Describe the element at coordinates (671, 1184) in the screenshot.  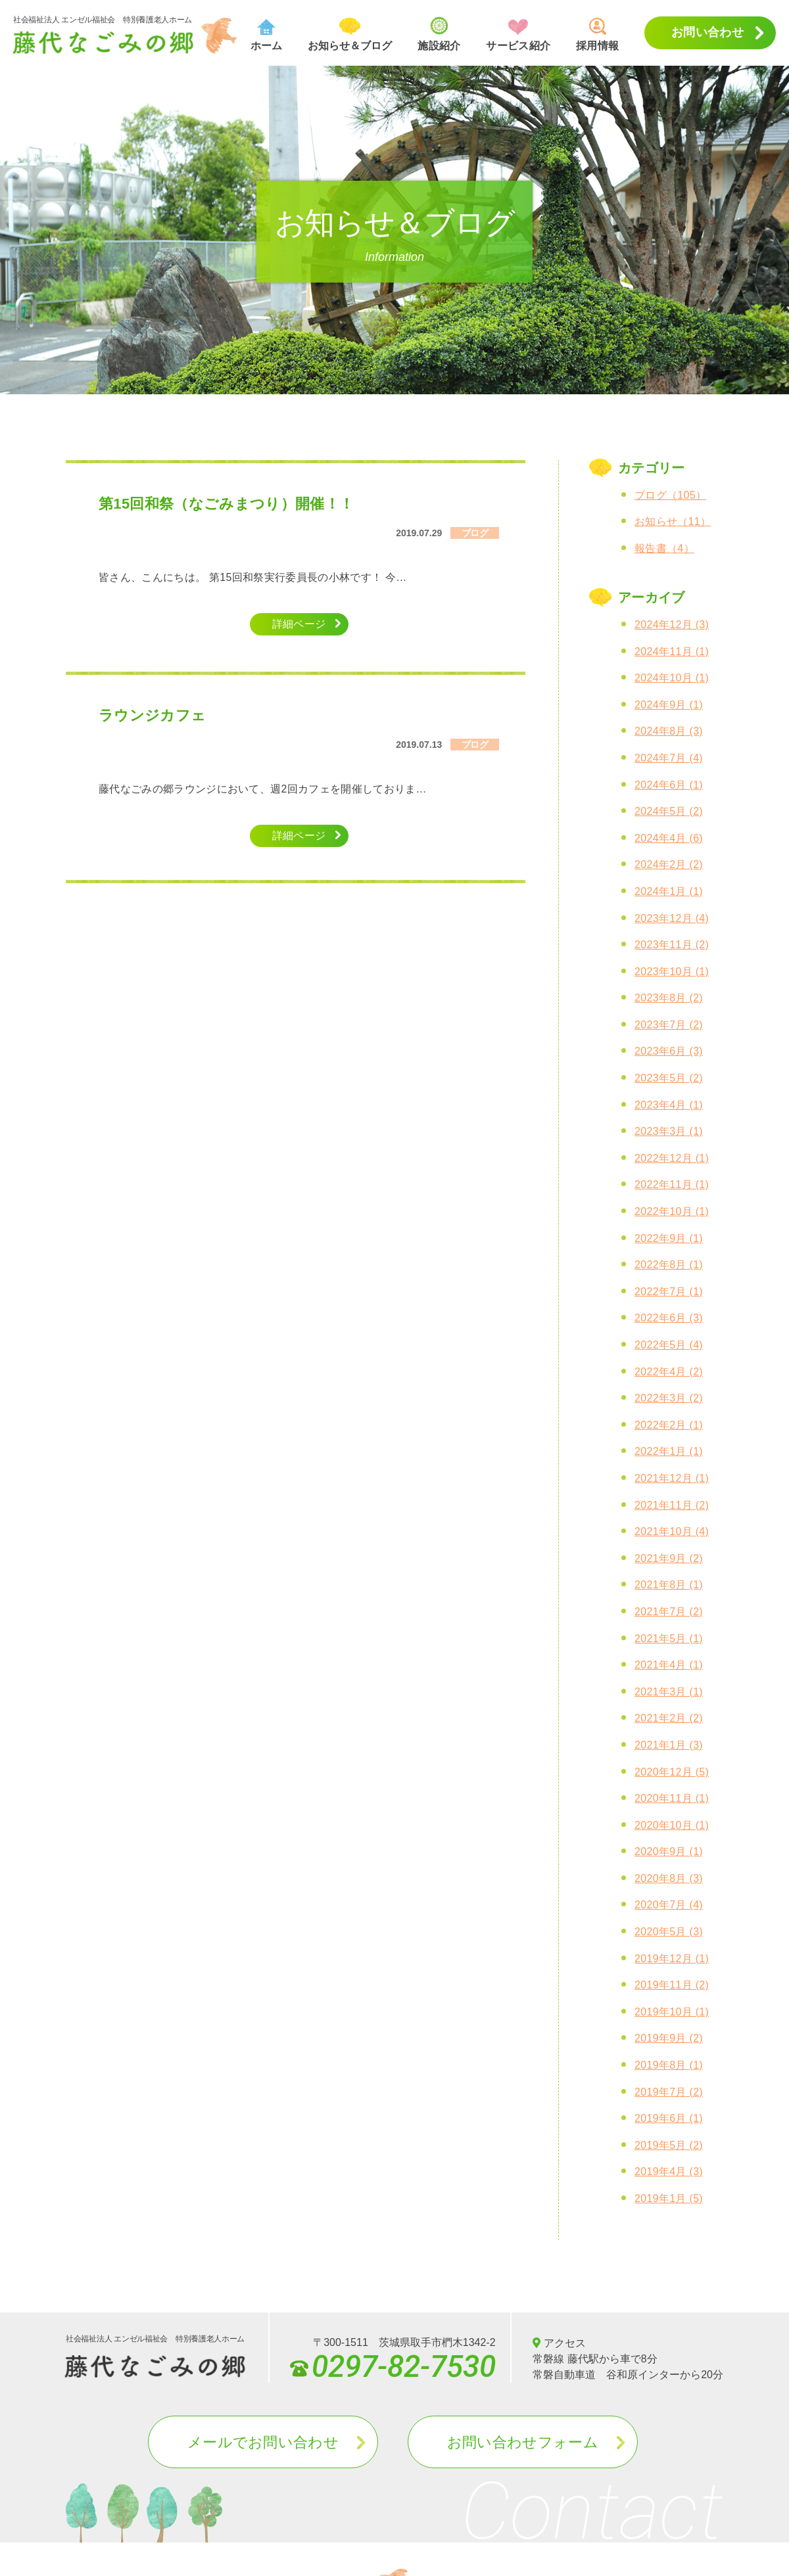
I see `2022年11月 (1)` at that location.